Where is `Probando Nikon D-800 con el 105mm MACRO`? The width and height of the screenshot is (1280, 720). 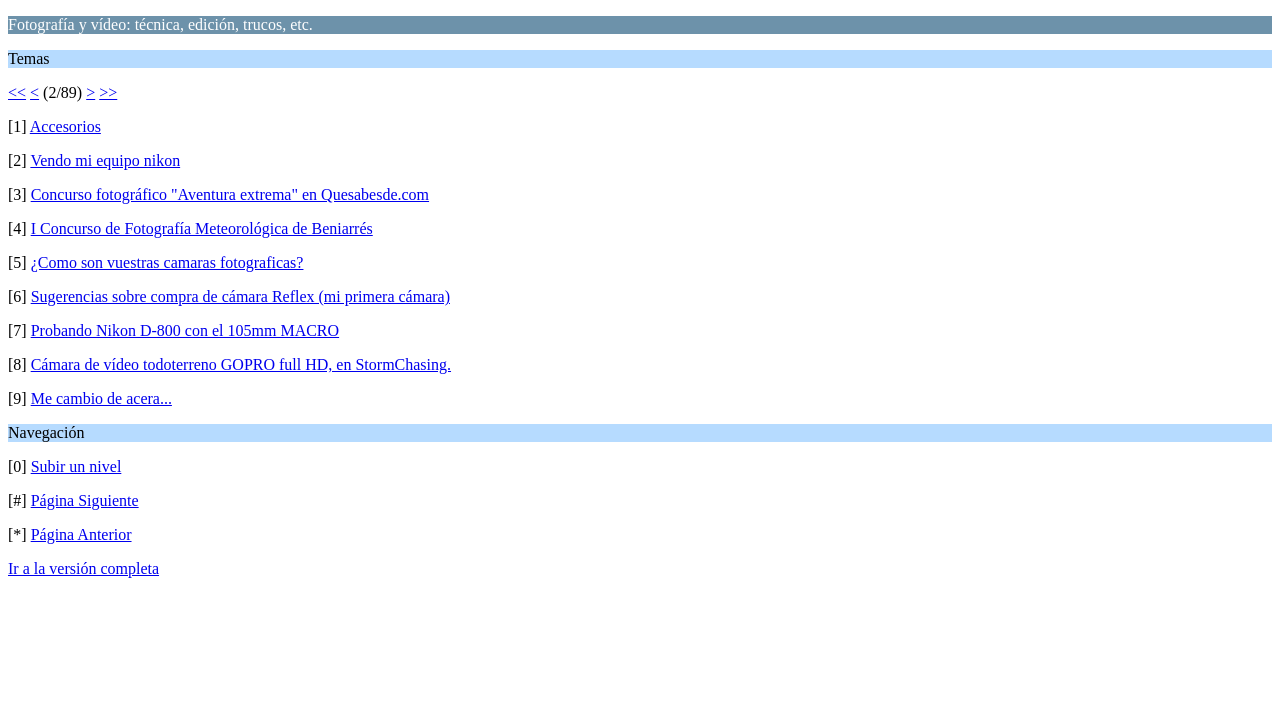
Probando Nikon D-800 con el 105mm MACRO is located at coordinates (185, 330).